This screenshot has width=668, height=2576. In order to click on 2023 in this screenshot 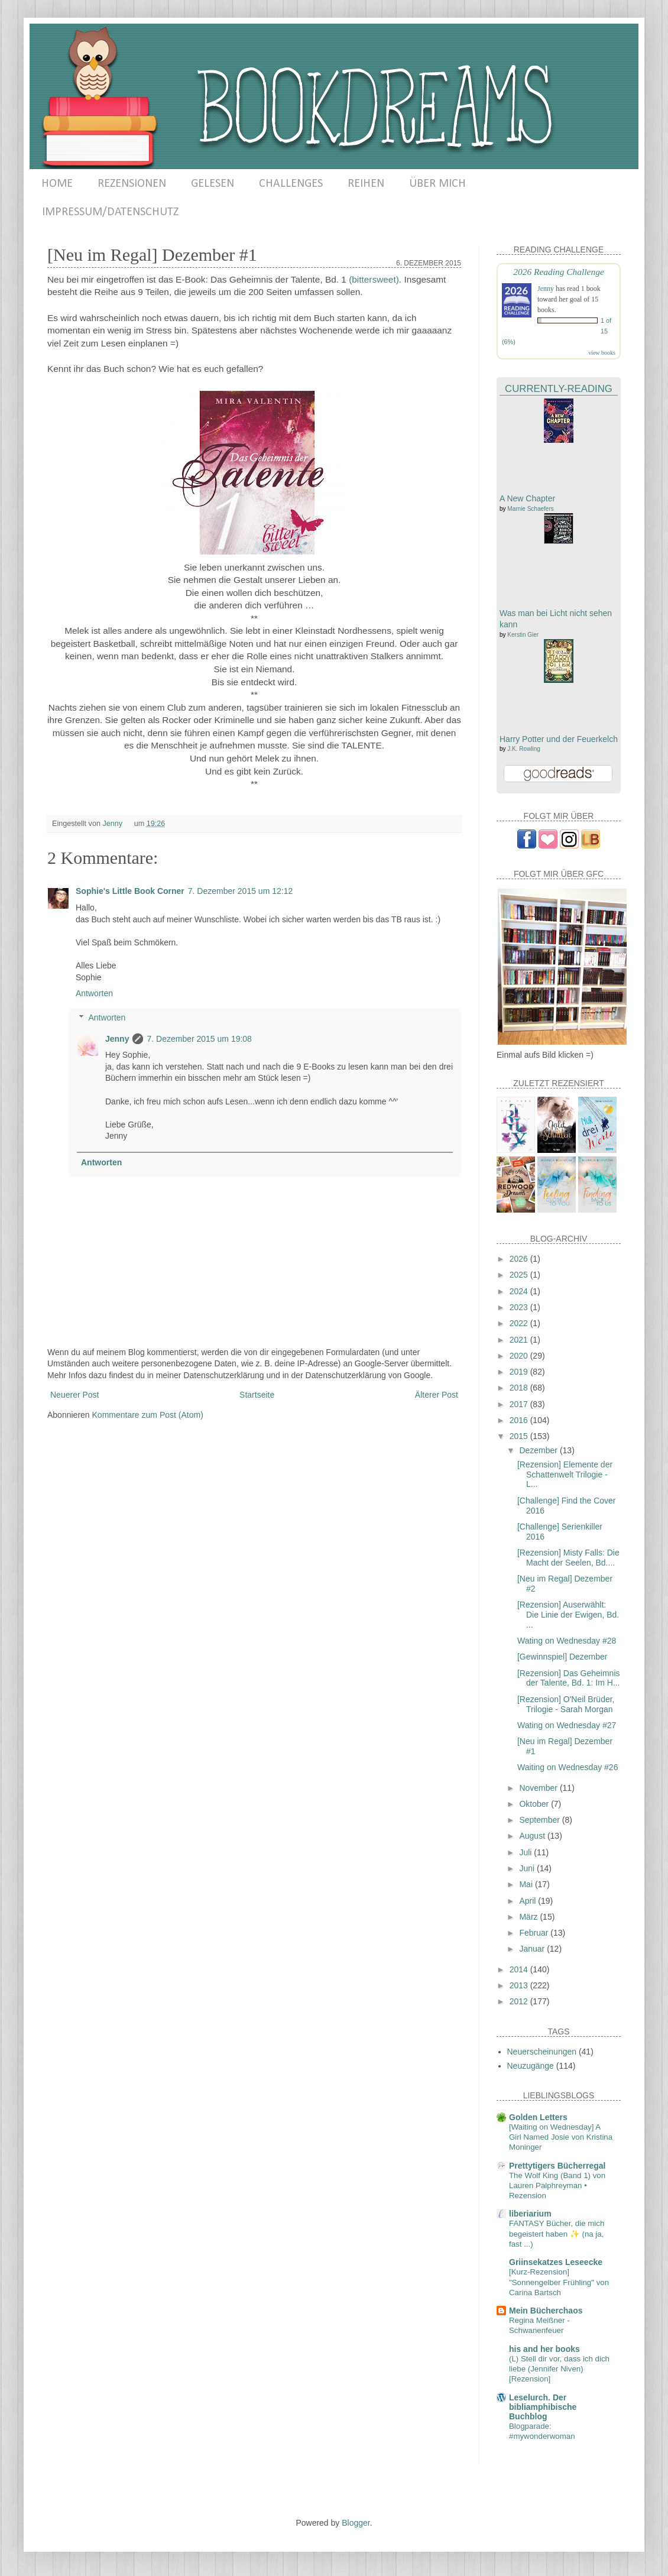, I will do `click(520, 1307)`.